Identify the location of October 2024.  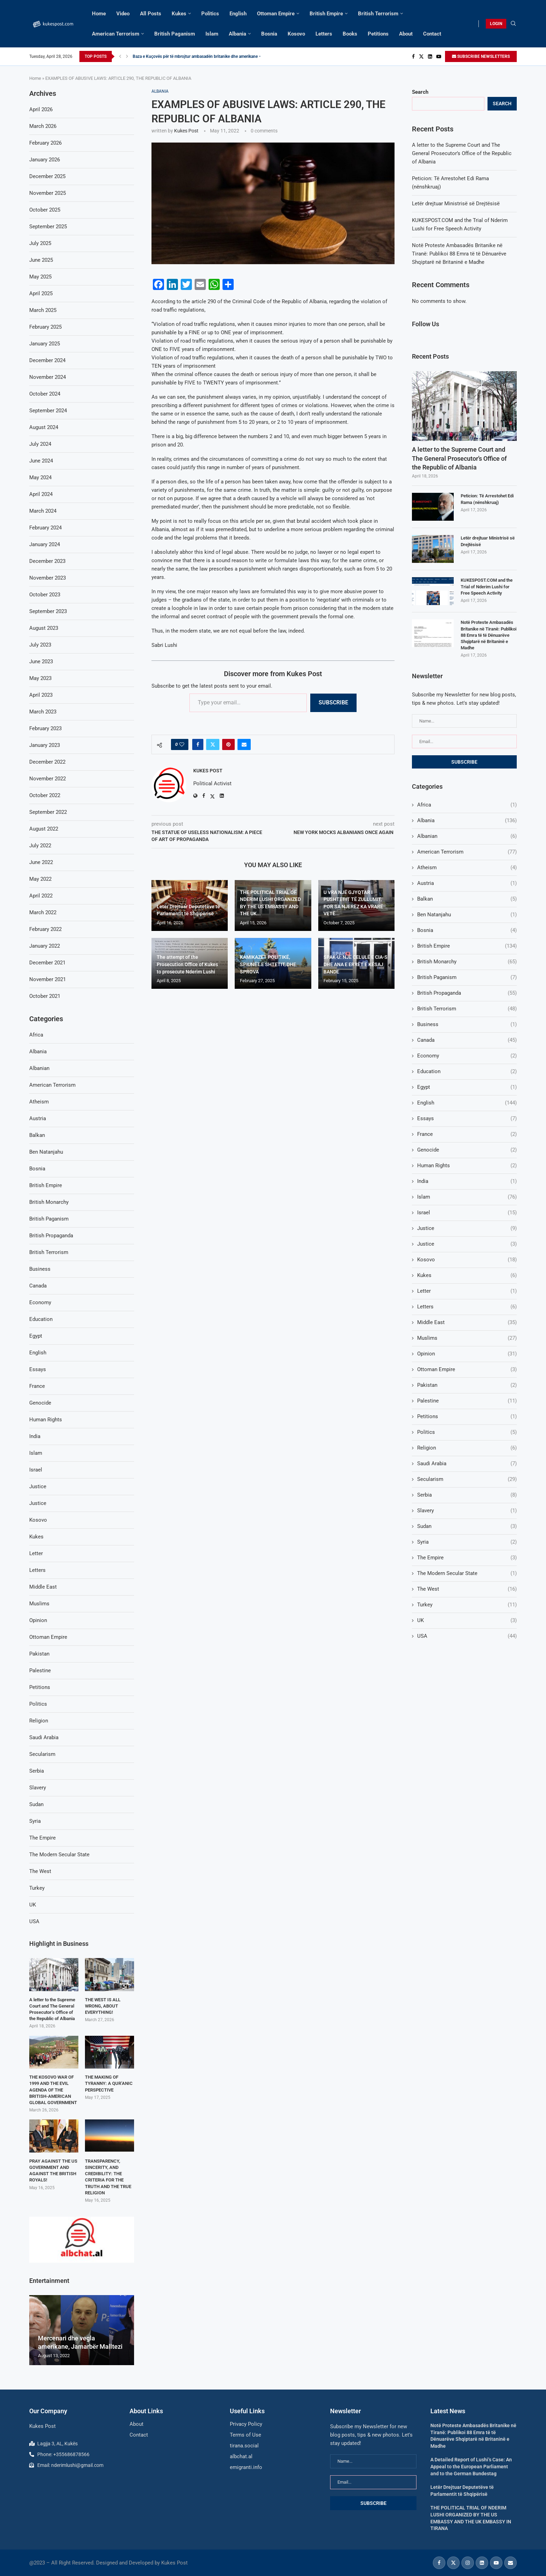
(44, 394).